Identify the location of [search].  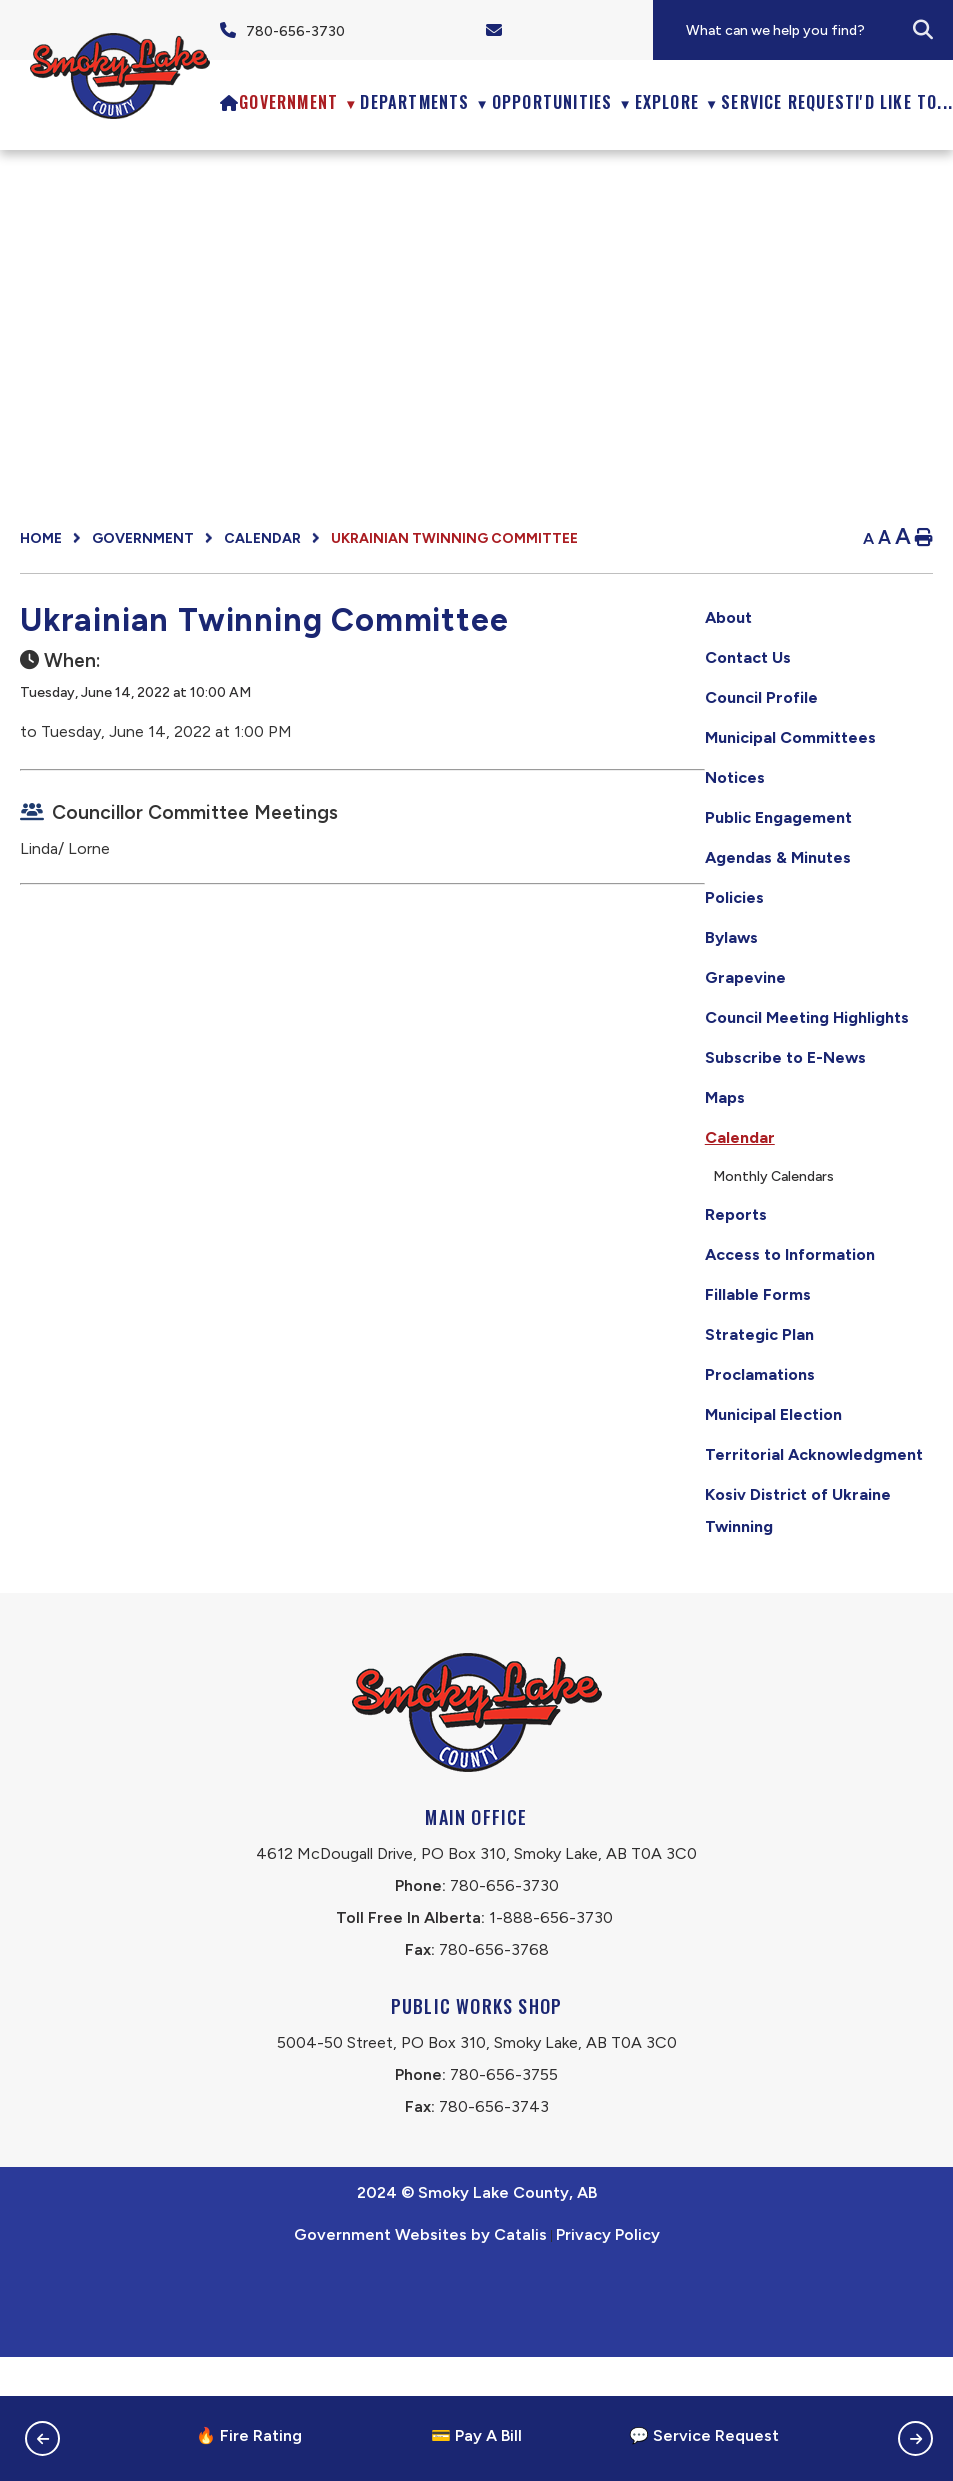
(818, 30).